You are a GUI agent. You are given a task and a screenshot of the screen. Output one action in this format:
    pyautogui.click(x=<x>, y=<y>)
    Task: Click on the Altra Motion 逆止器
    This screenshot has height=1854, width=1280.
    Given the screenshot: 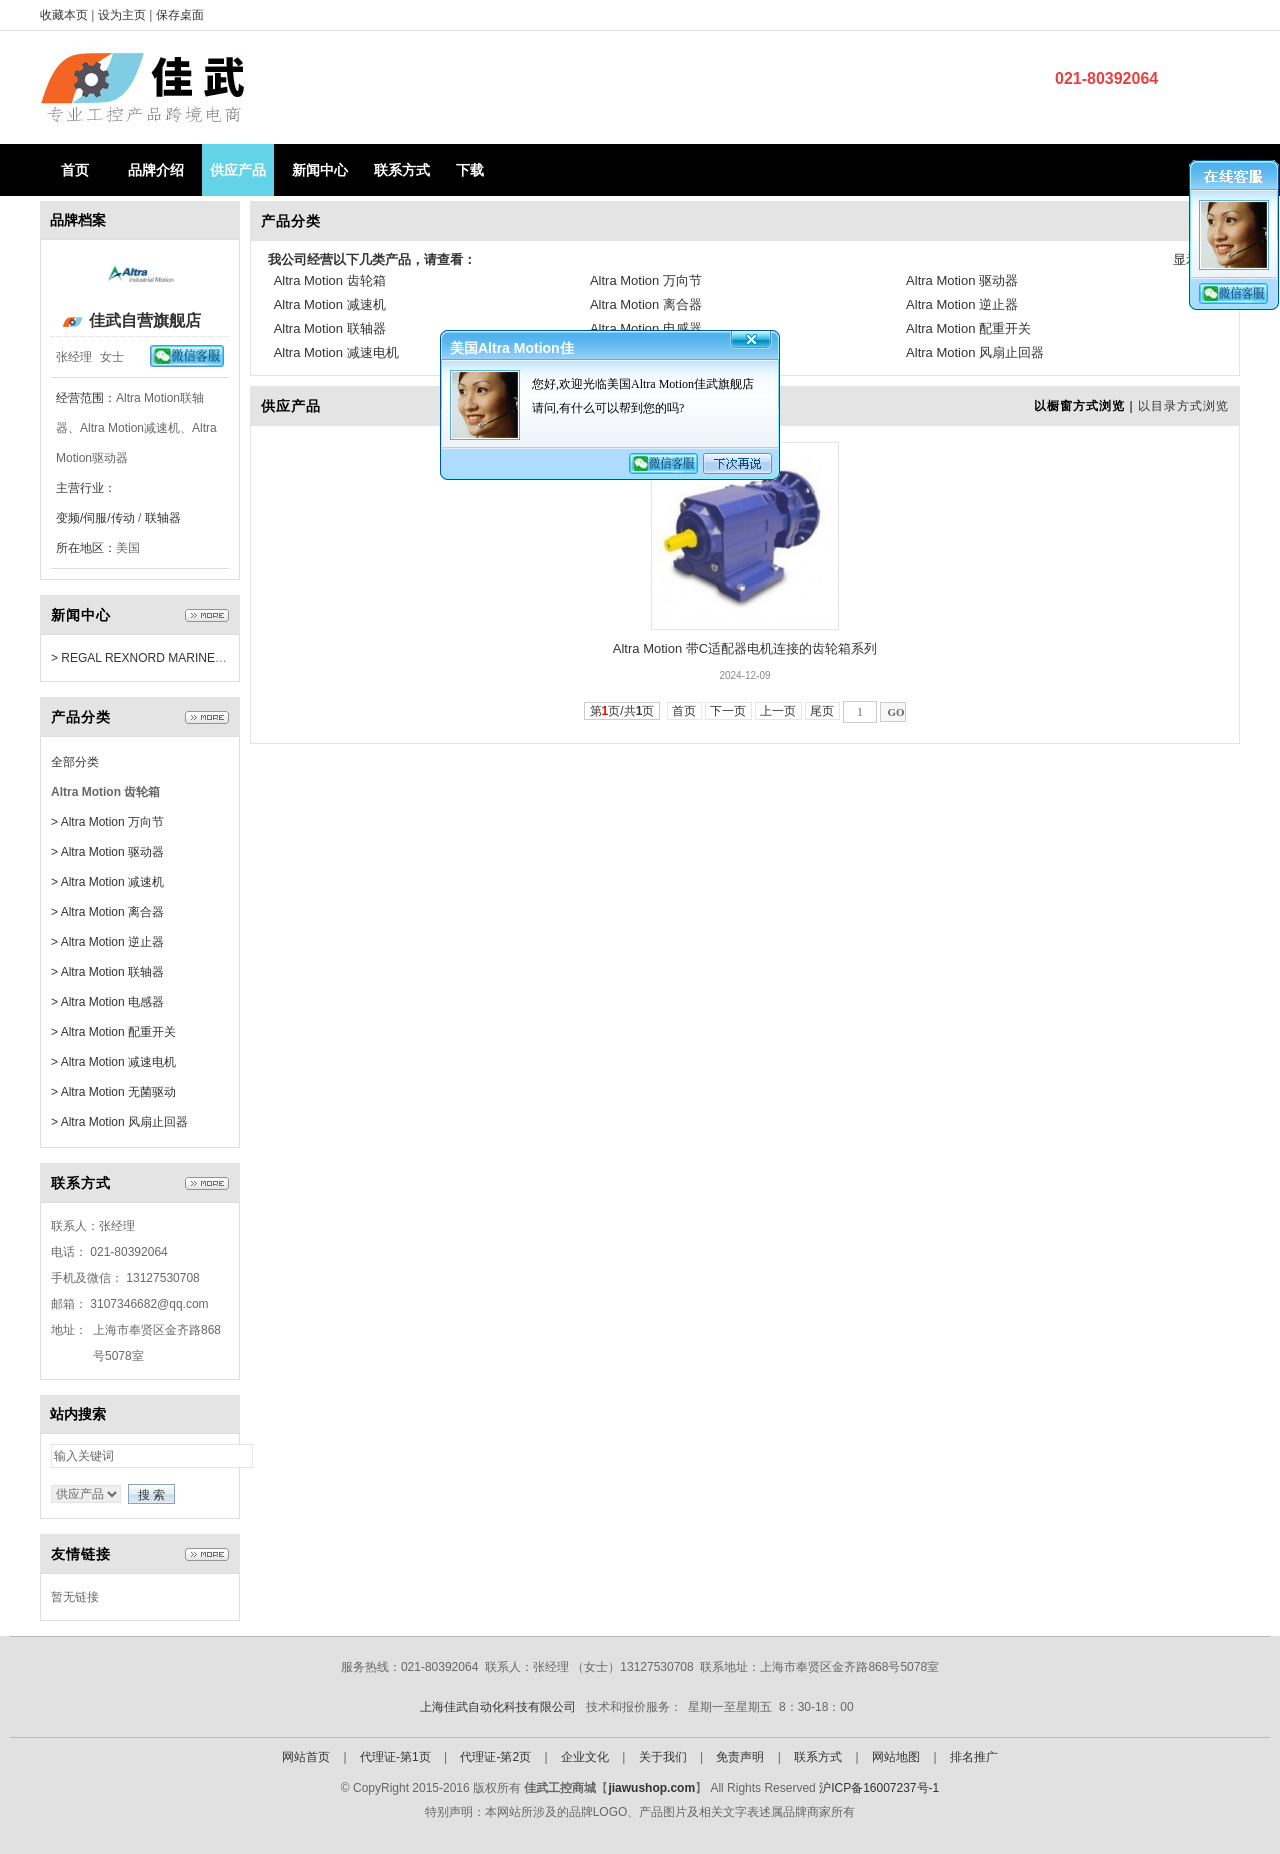 What is the action you would take?
    pyautogui.click(x=962, y=304)
    